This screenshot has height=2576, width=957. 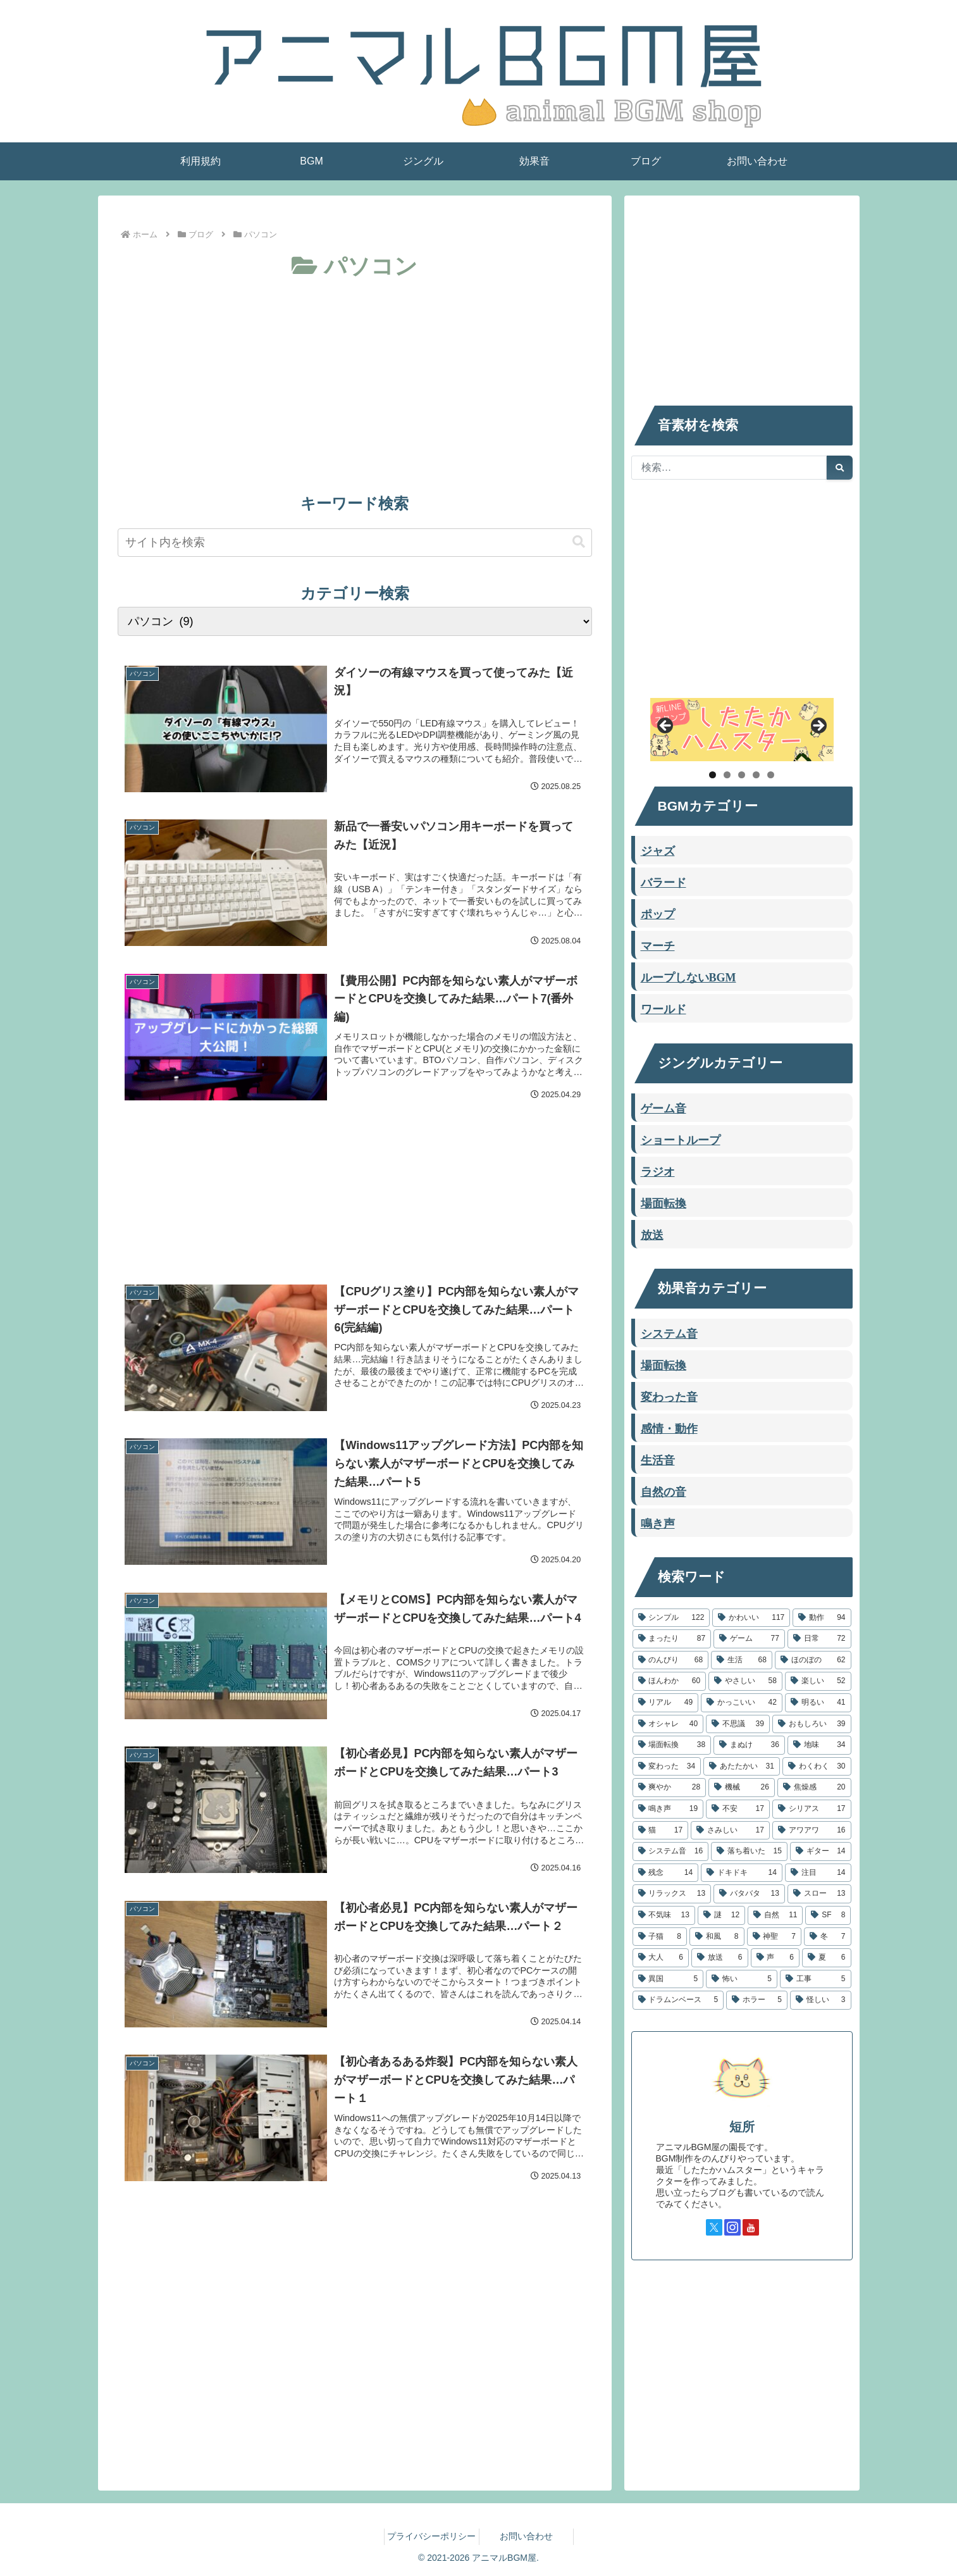 What do you see at coordinates (688, 976) in the screenshot?
I see `ループしないBGM` at bounding box center [688, 976].